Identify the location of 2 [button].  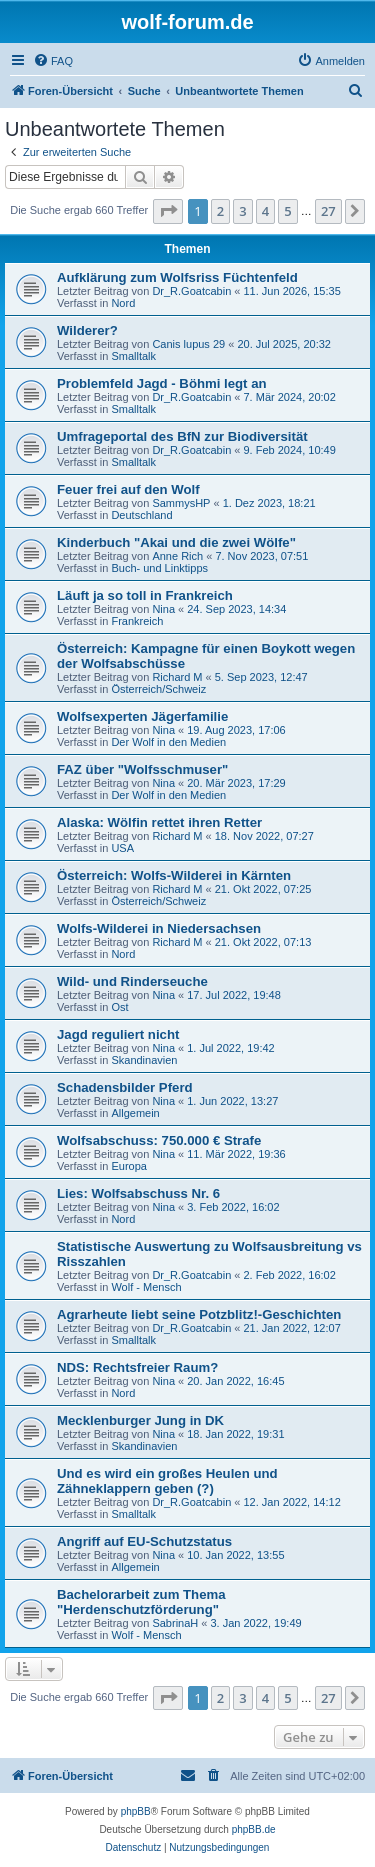
(220, 211).